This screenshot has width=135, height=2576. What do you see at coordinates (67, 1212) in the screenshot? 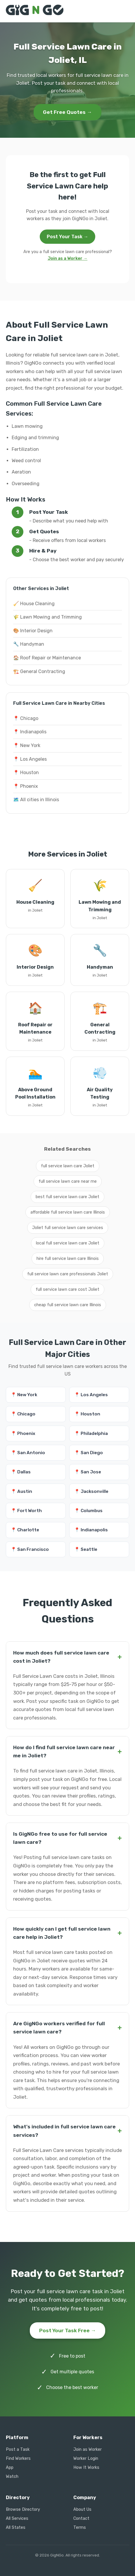
I see `affordable full service lawn care Illinois` at bounding box center [67, 1212].